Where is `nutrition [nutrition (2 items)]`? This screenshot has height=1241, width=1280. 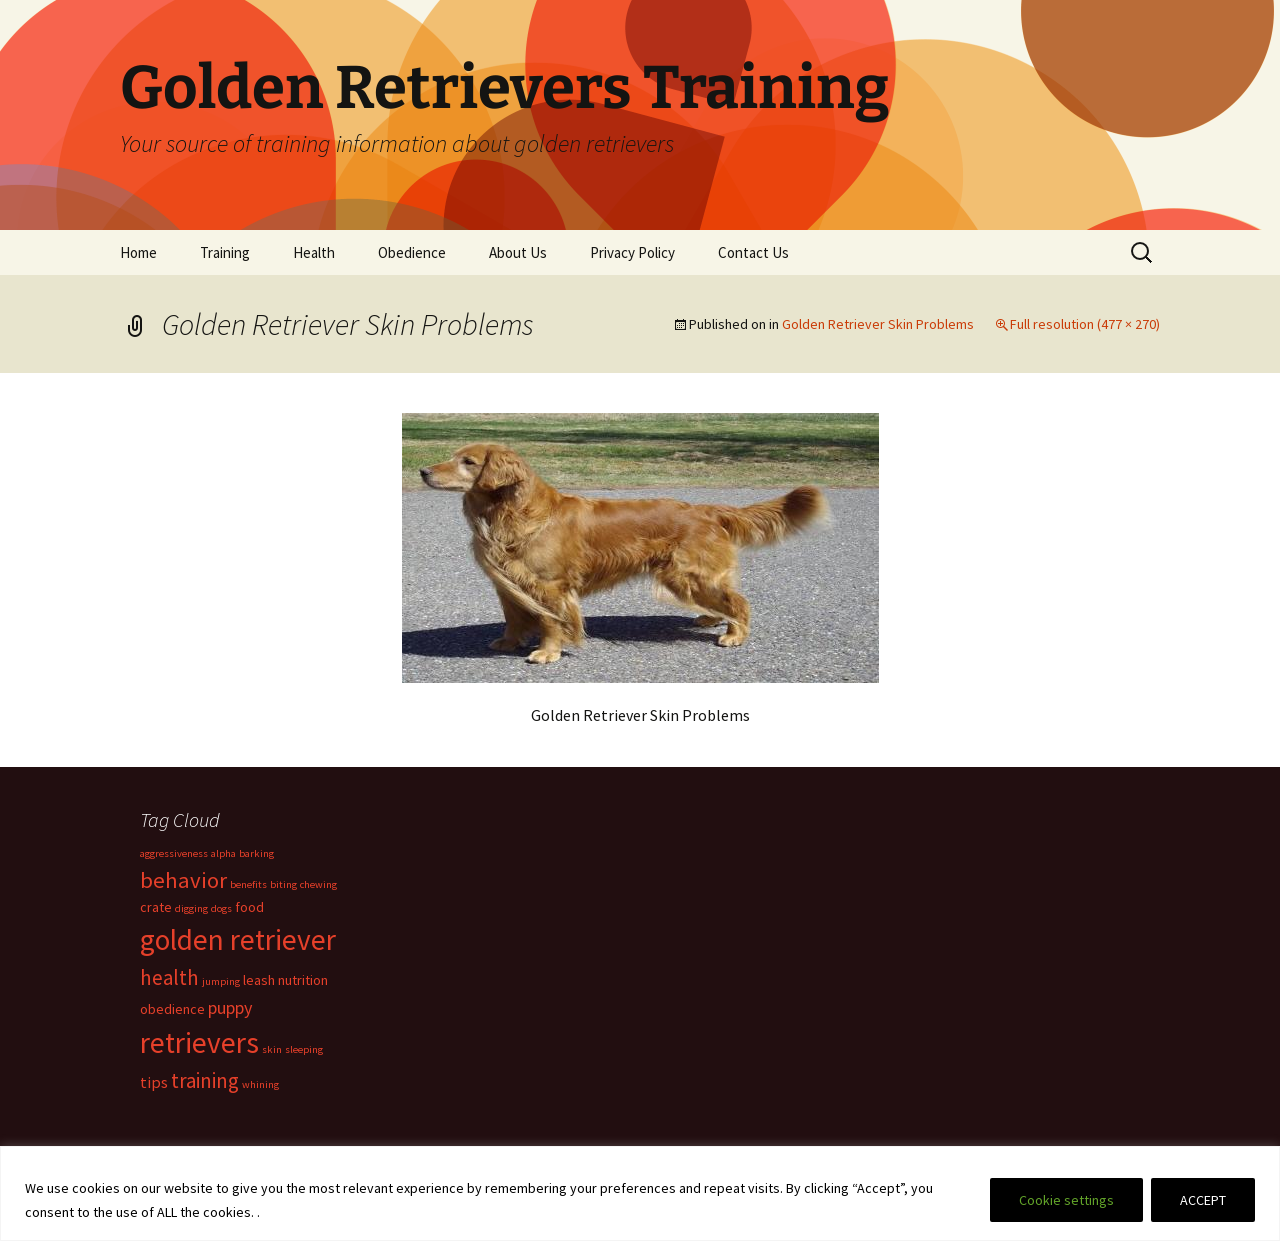 nutrition [nutrition (2 items)] is located at coordinates (303, 980).